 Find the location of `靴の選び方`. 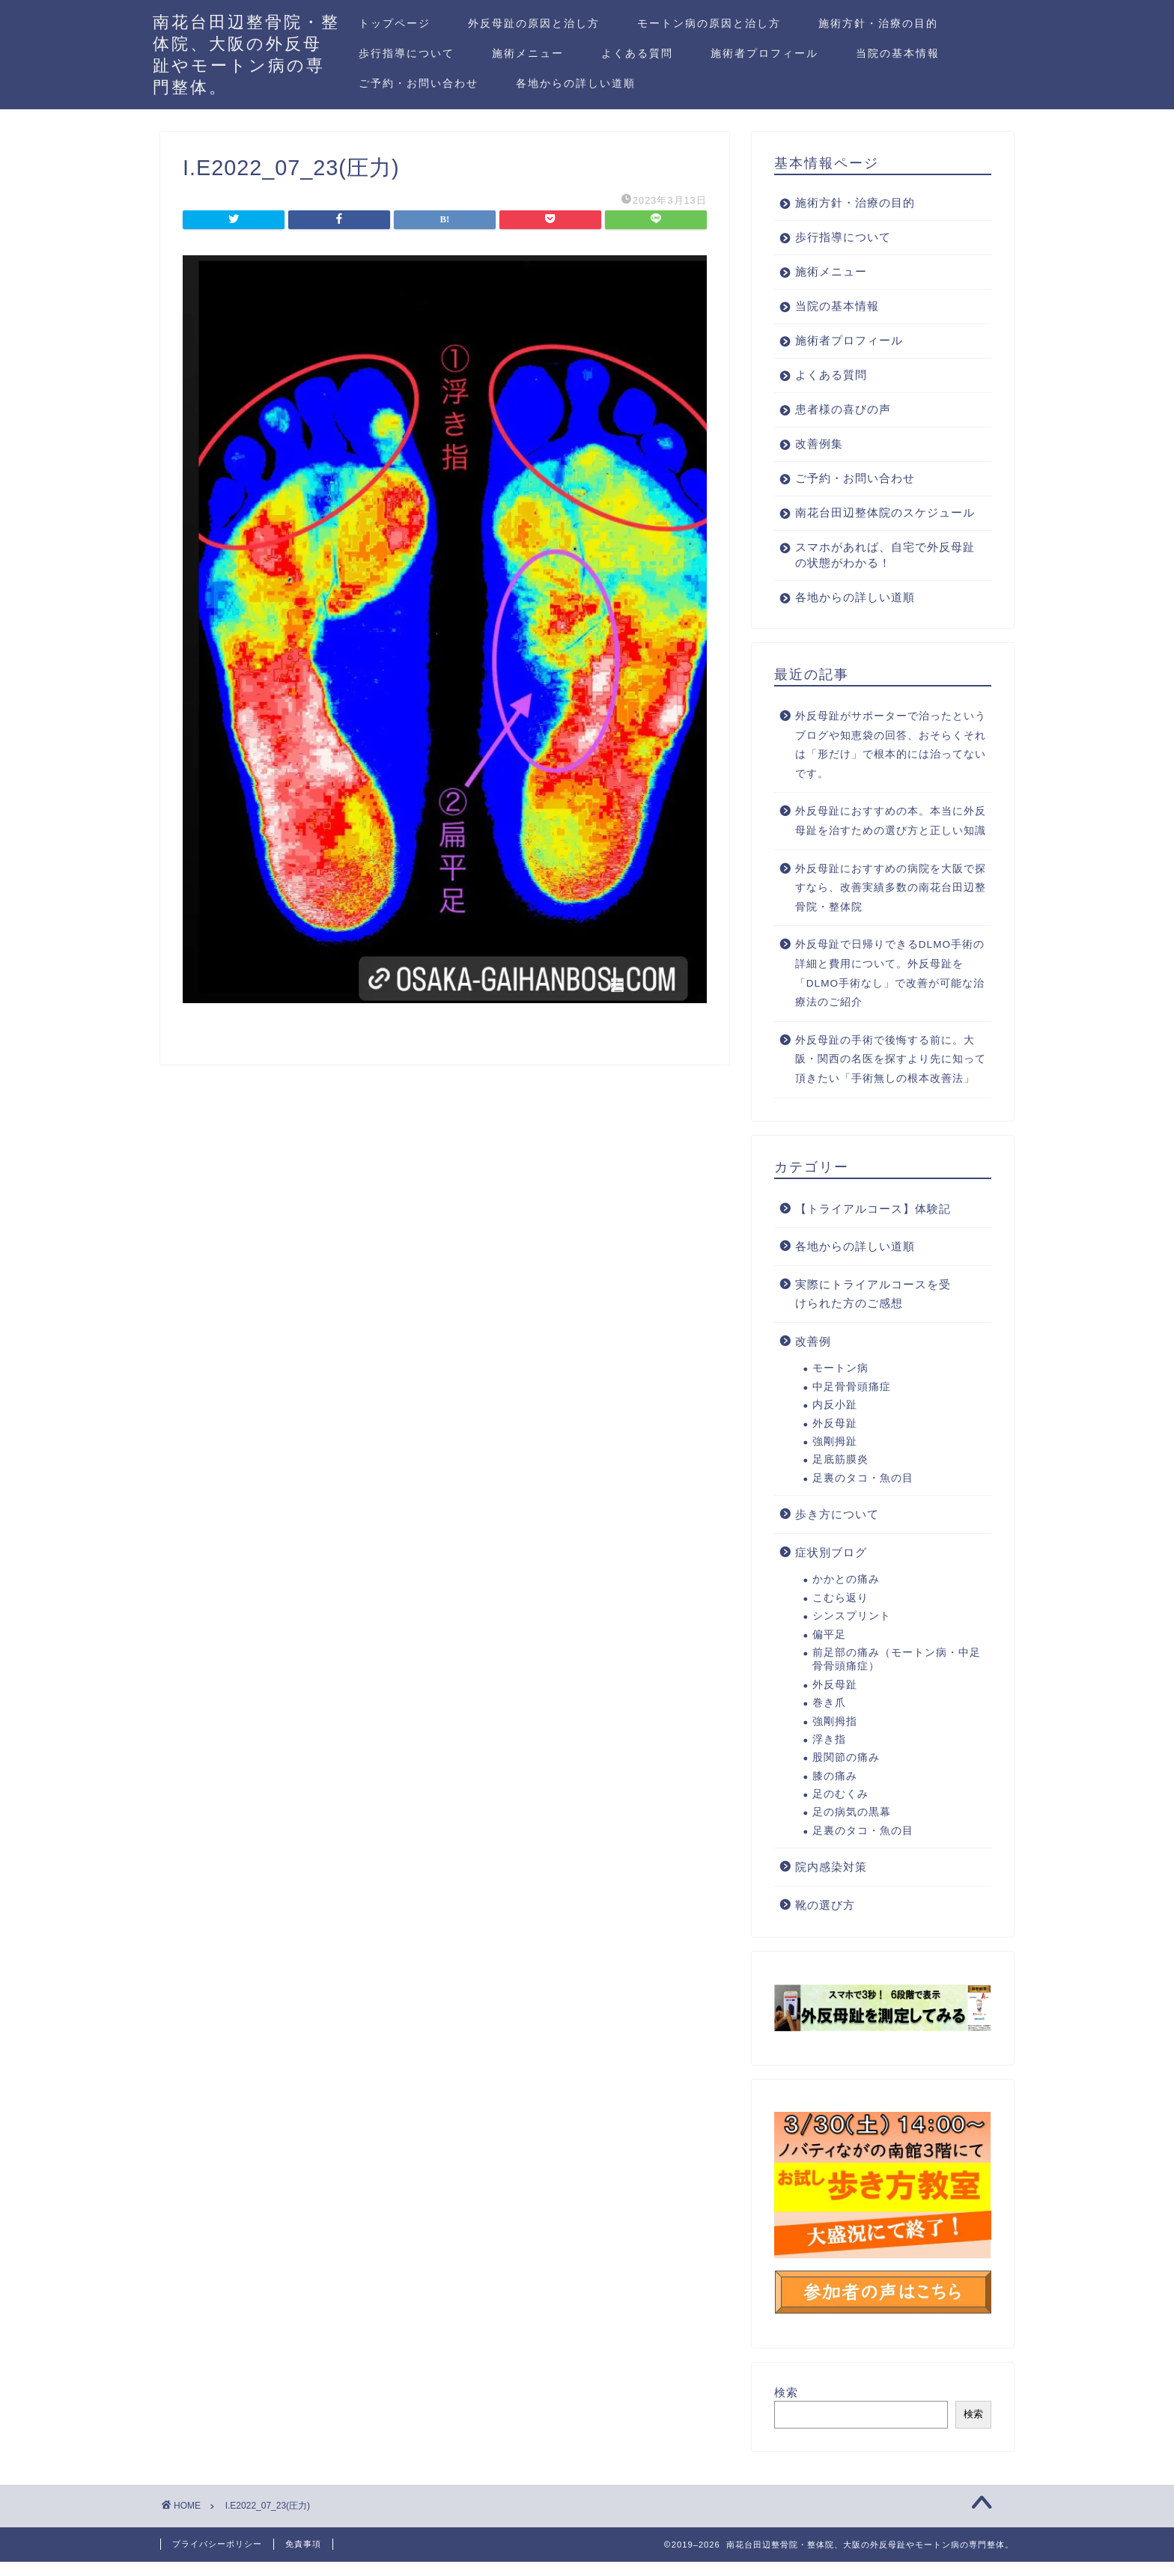

靴の選び方 is located at coordinates (825, 1920).